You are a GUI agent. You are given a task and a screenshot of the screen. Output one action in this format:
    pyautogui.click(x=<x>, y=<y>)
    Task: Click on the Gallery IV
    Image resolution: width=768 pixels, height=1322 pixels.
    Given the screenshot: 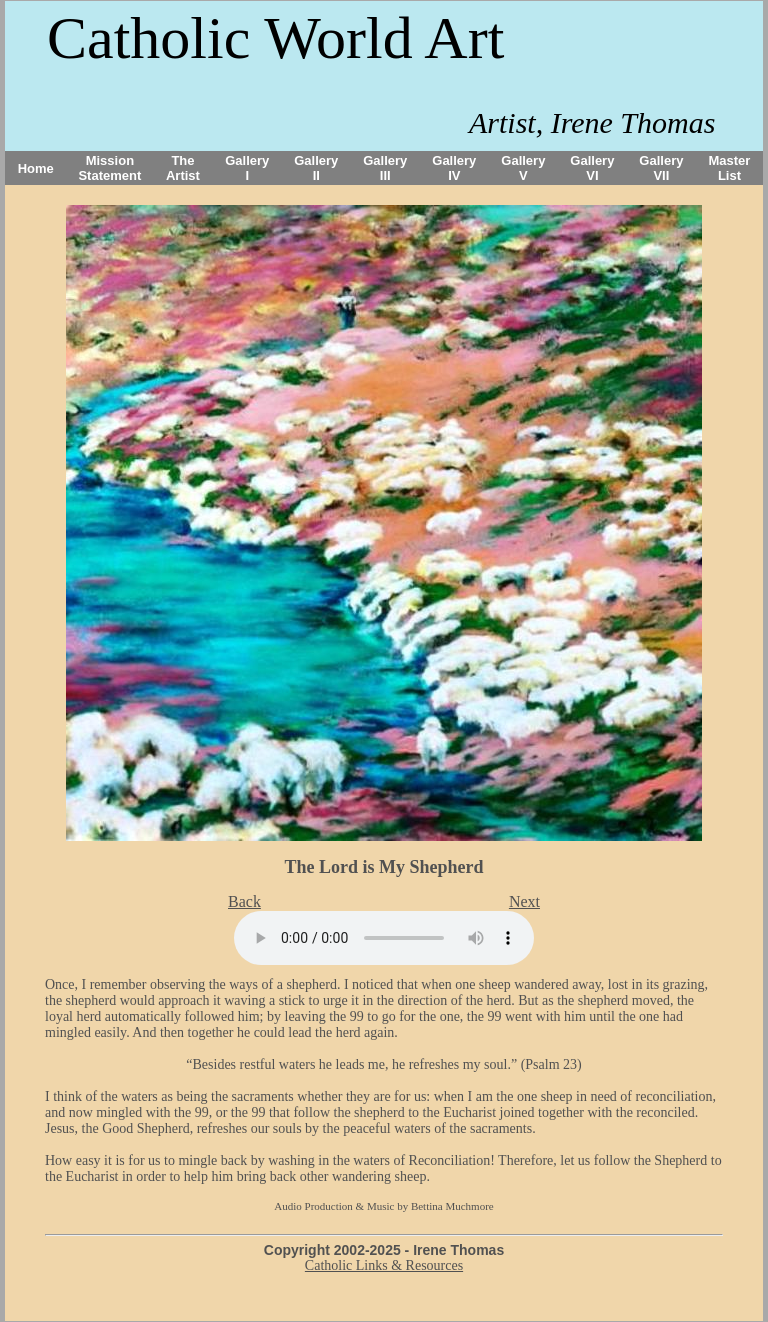 What is the action you would take?
    pyautogui.click(x=454, y=168)
    